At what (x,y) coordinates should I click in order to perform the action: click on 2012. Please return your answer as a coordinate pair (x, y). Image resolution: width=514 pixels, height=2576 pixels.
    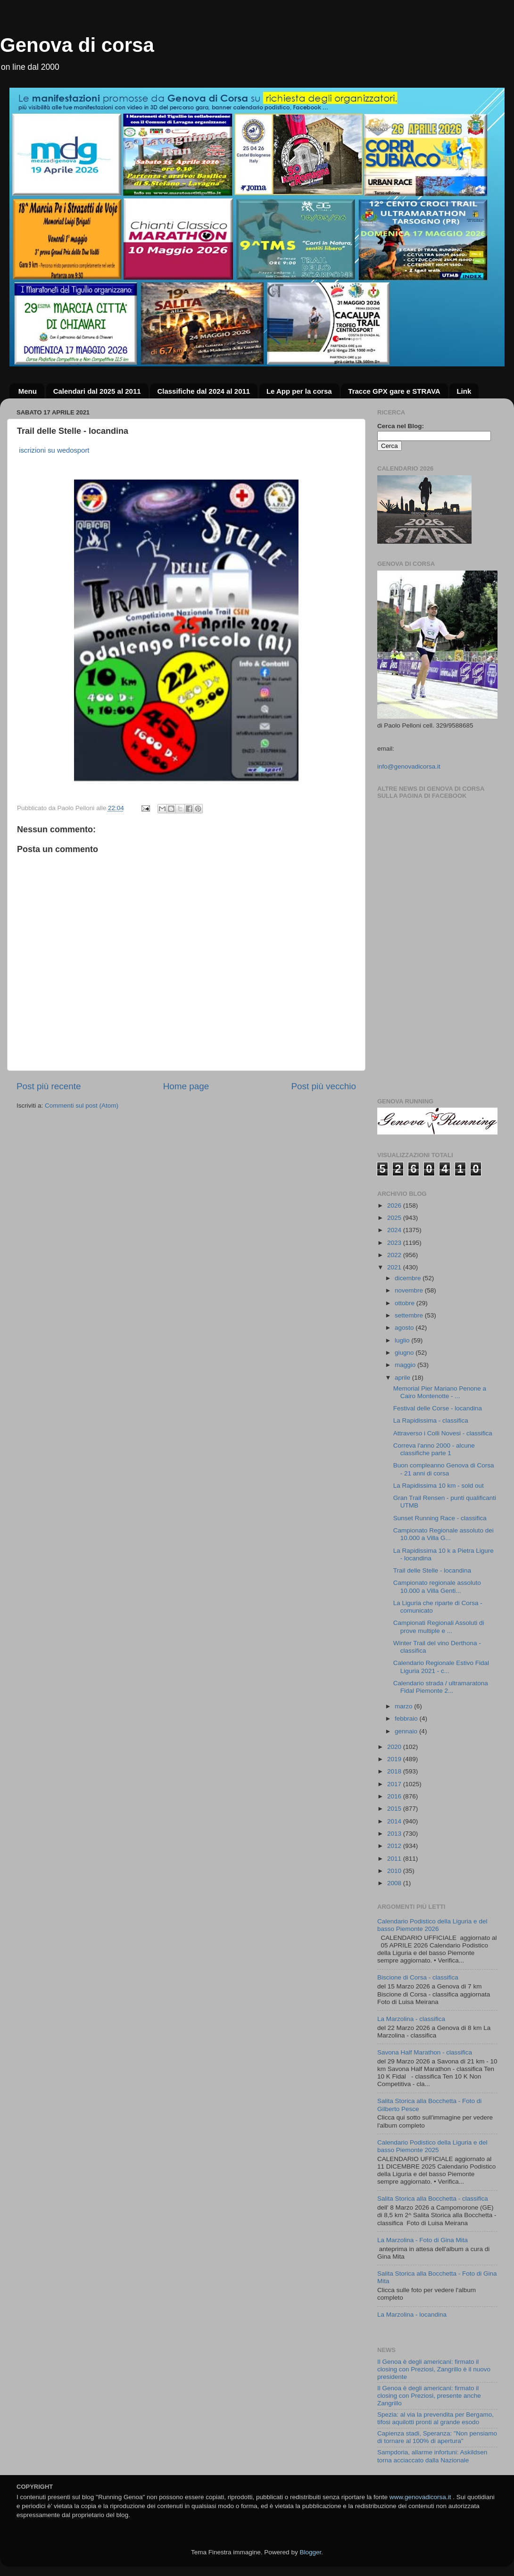
    Looking at the image, I should click on (395, 1845).